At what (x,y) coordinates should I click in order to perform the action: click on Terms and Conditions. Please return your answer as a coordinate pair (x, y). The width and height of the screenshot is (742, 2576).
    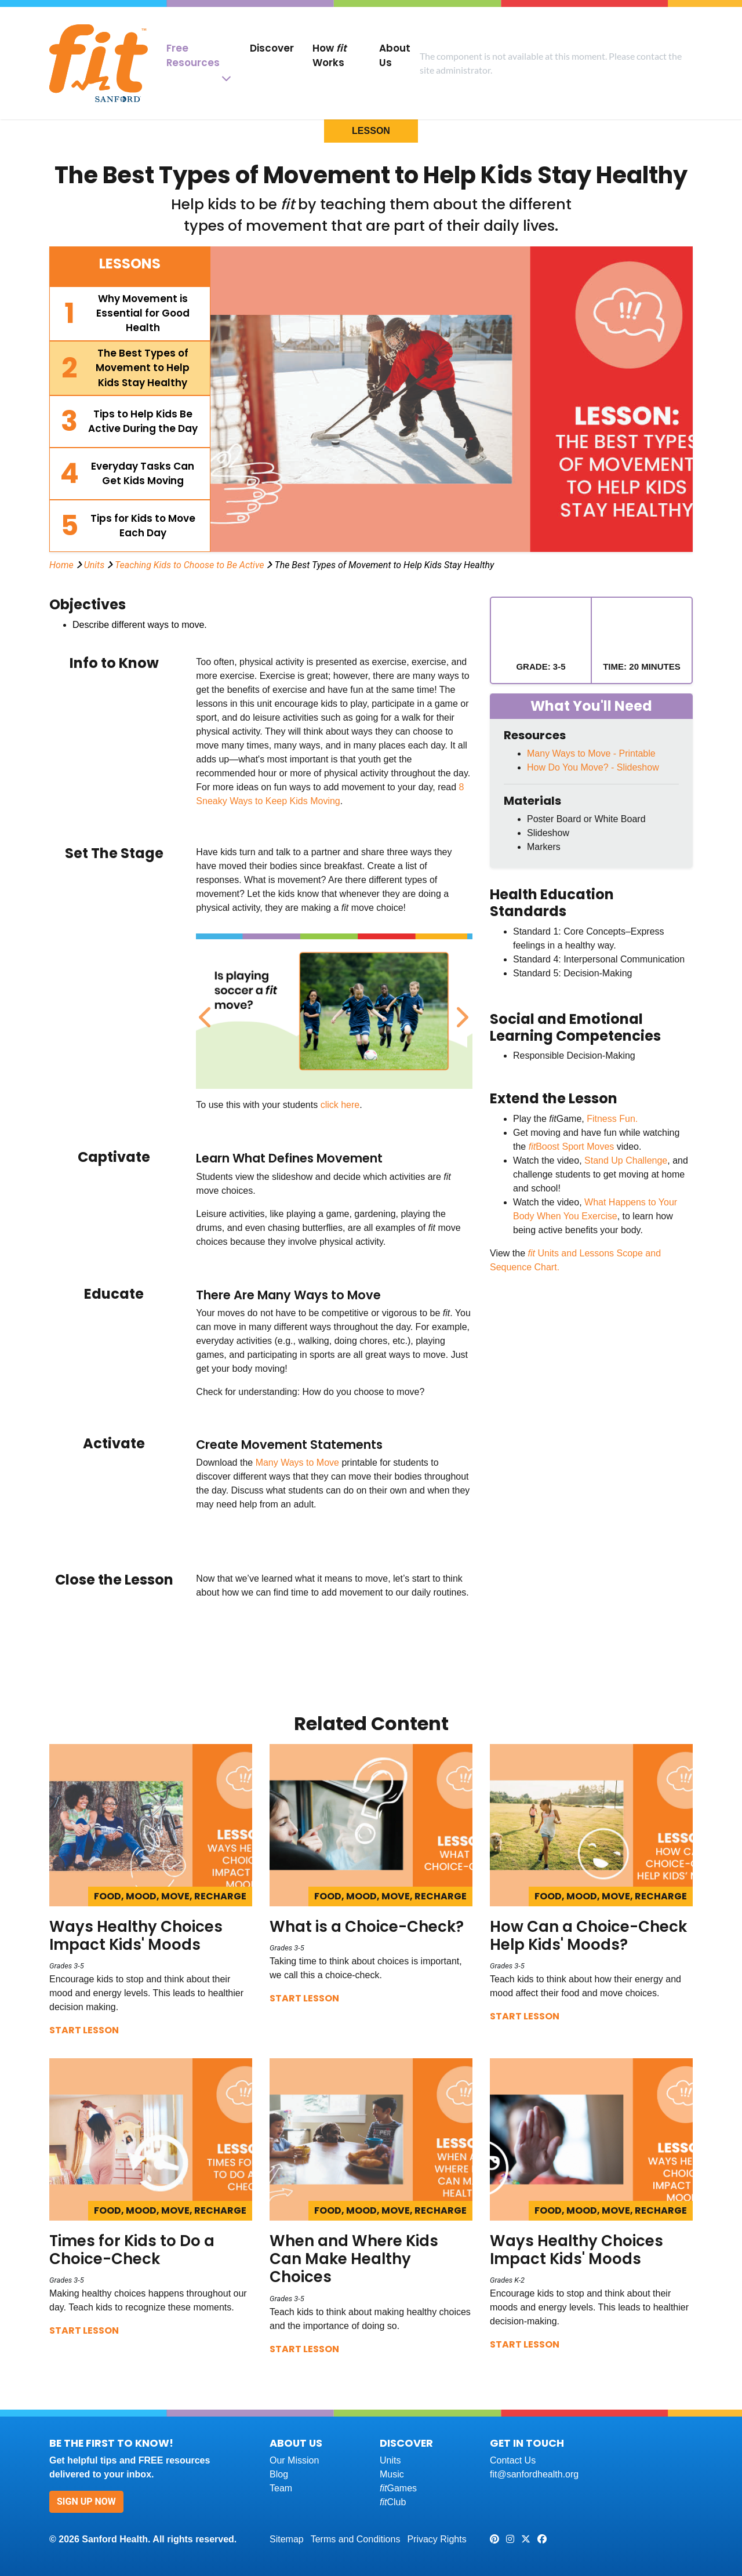
    Looking at the image, I should click on (356, 2539).